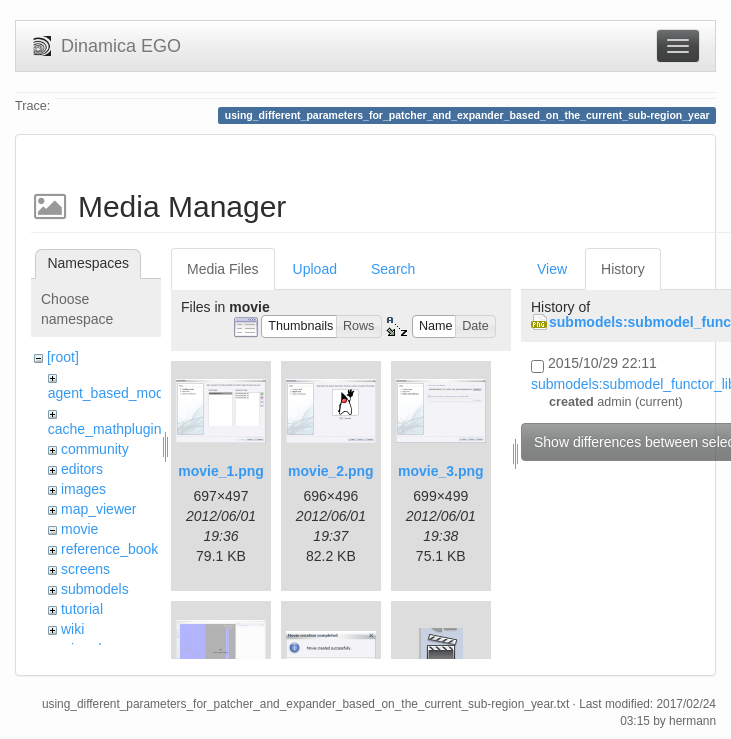 The width and height of the screenshot is (731, 739). Describe the element at coordinates (82, 469) in the screenshot. I see `editors` at that location.